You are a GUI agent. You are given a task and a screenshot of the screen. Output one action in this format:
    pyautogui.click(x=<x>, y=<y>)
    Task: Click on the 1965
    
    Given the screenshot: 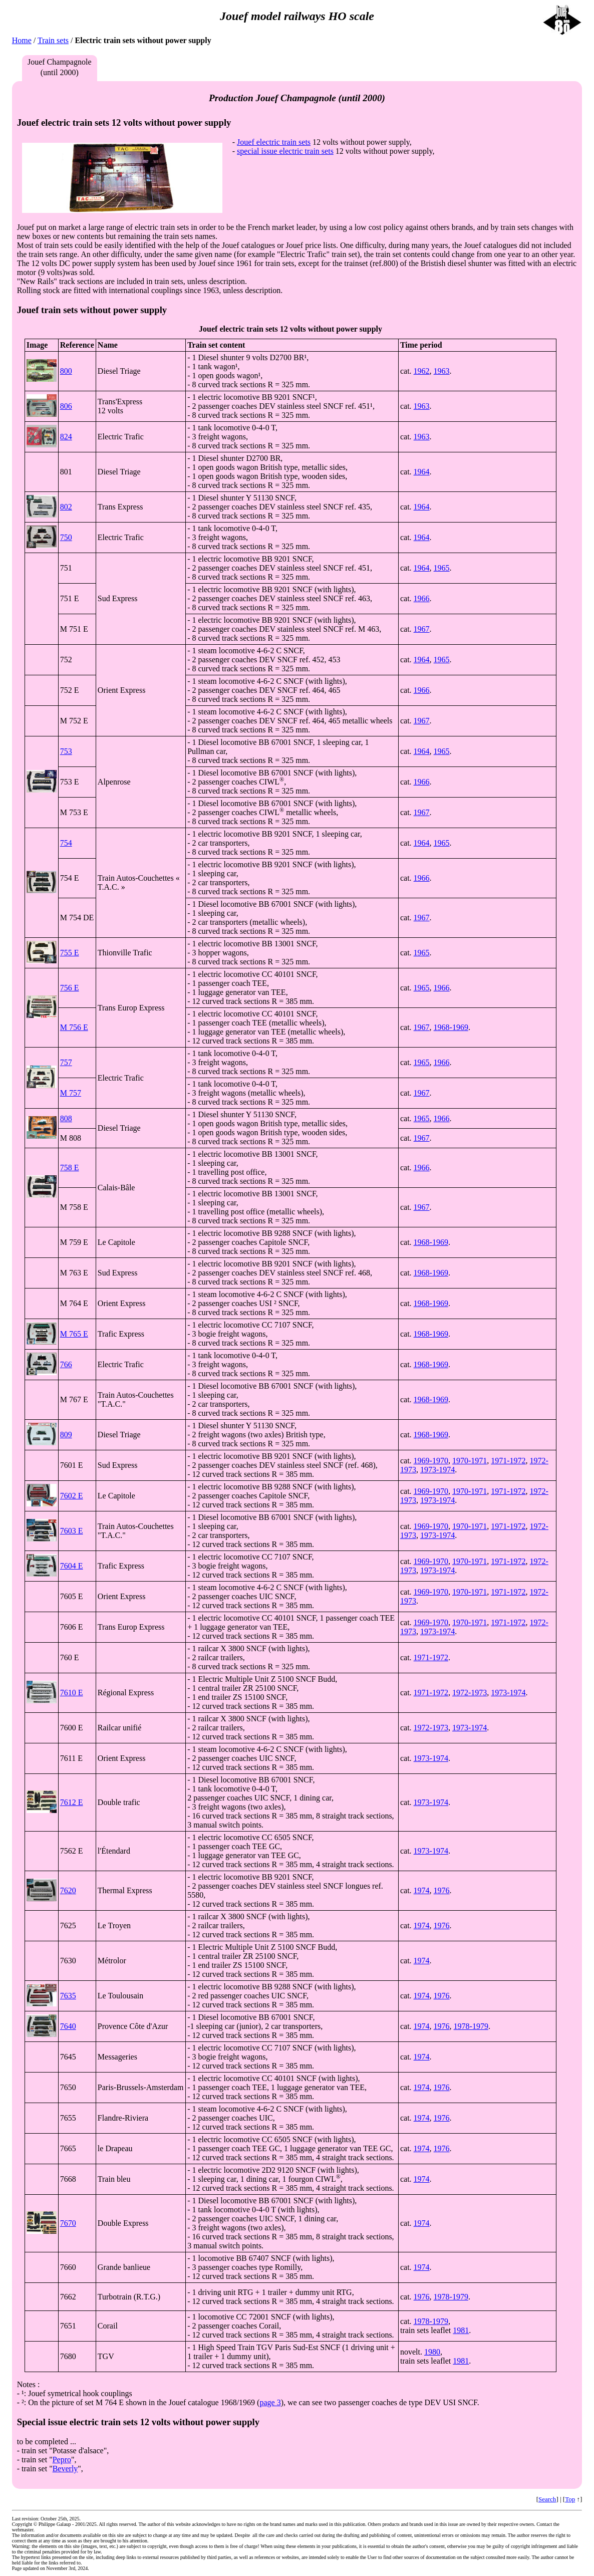 What is the action you would take?
    pyautogui.click(x=442, y=568)
    